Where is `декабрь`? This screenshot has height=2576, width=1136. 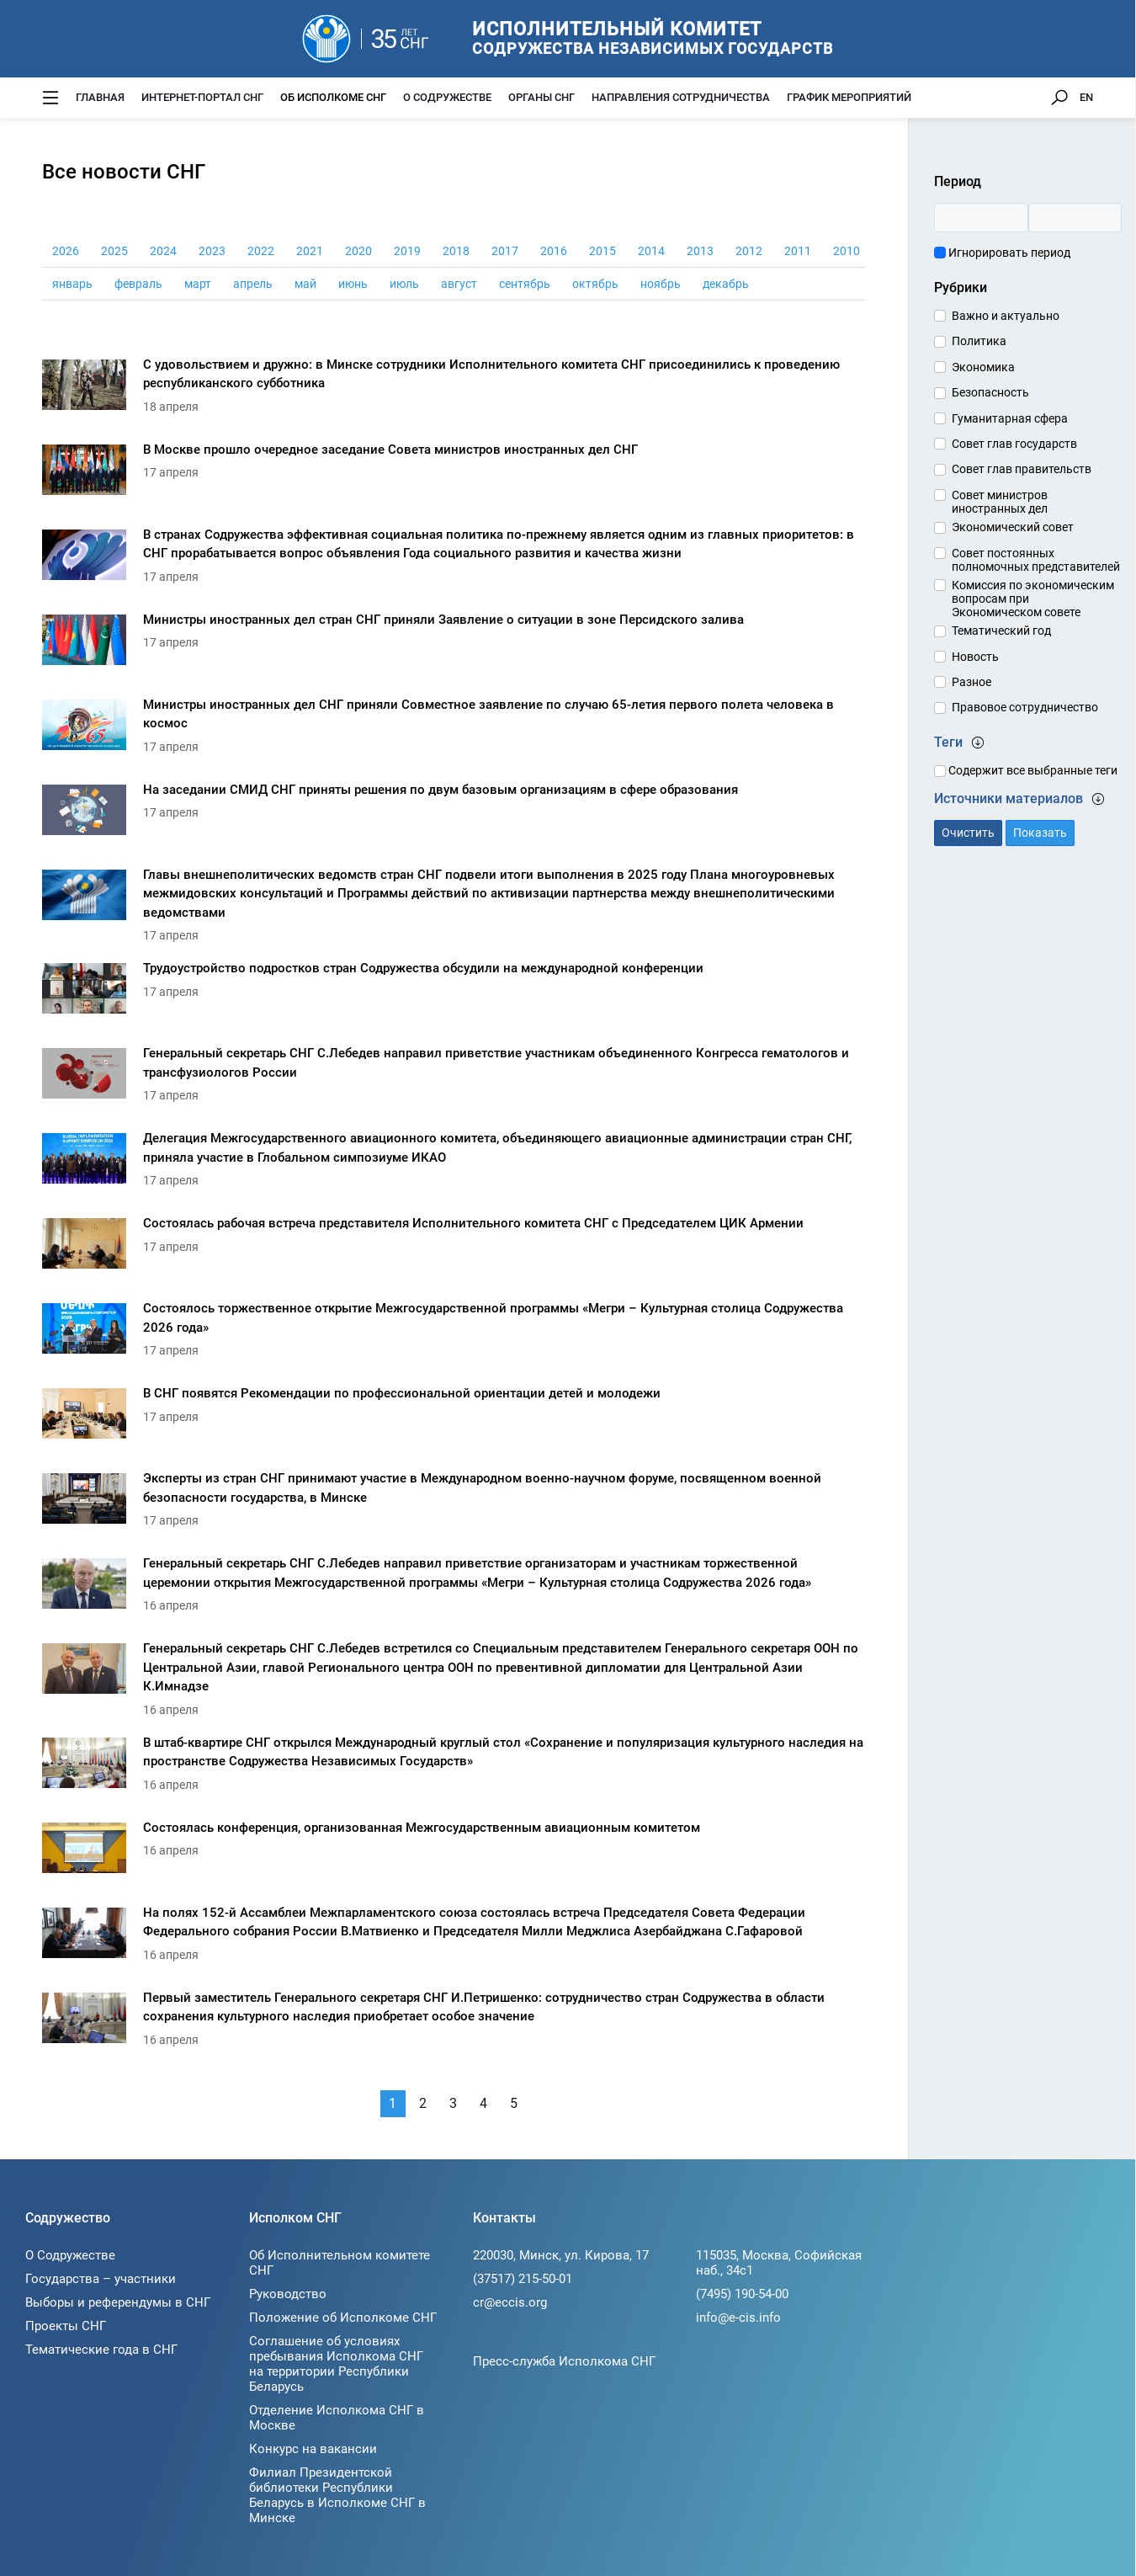 декабрь is located at coordinates (726, 283).